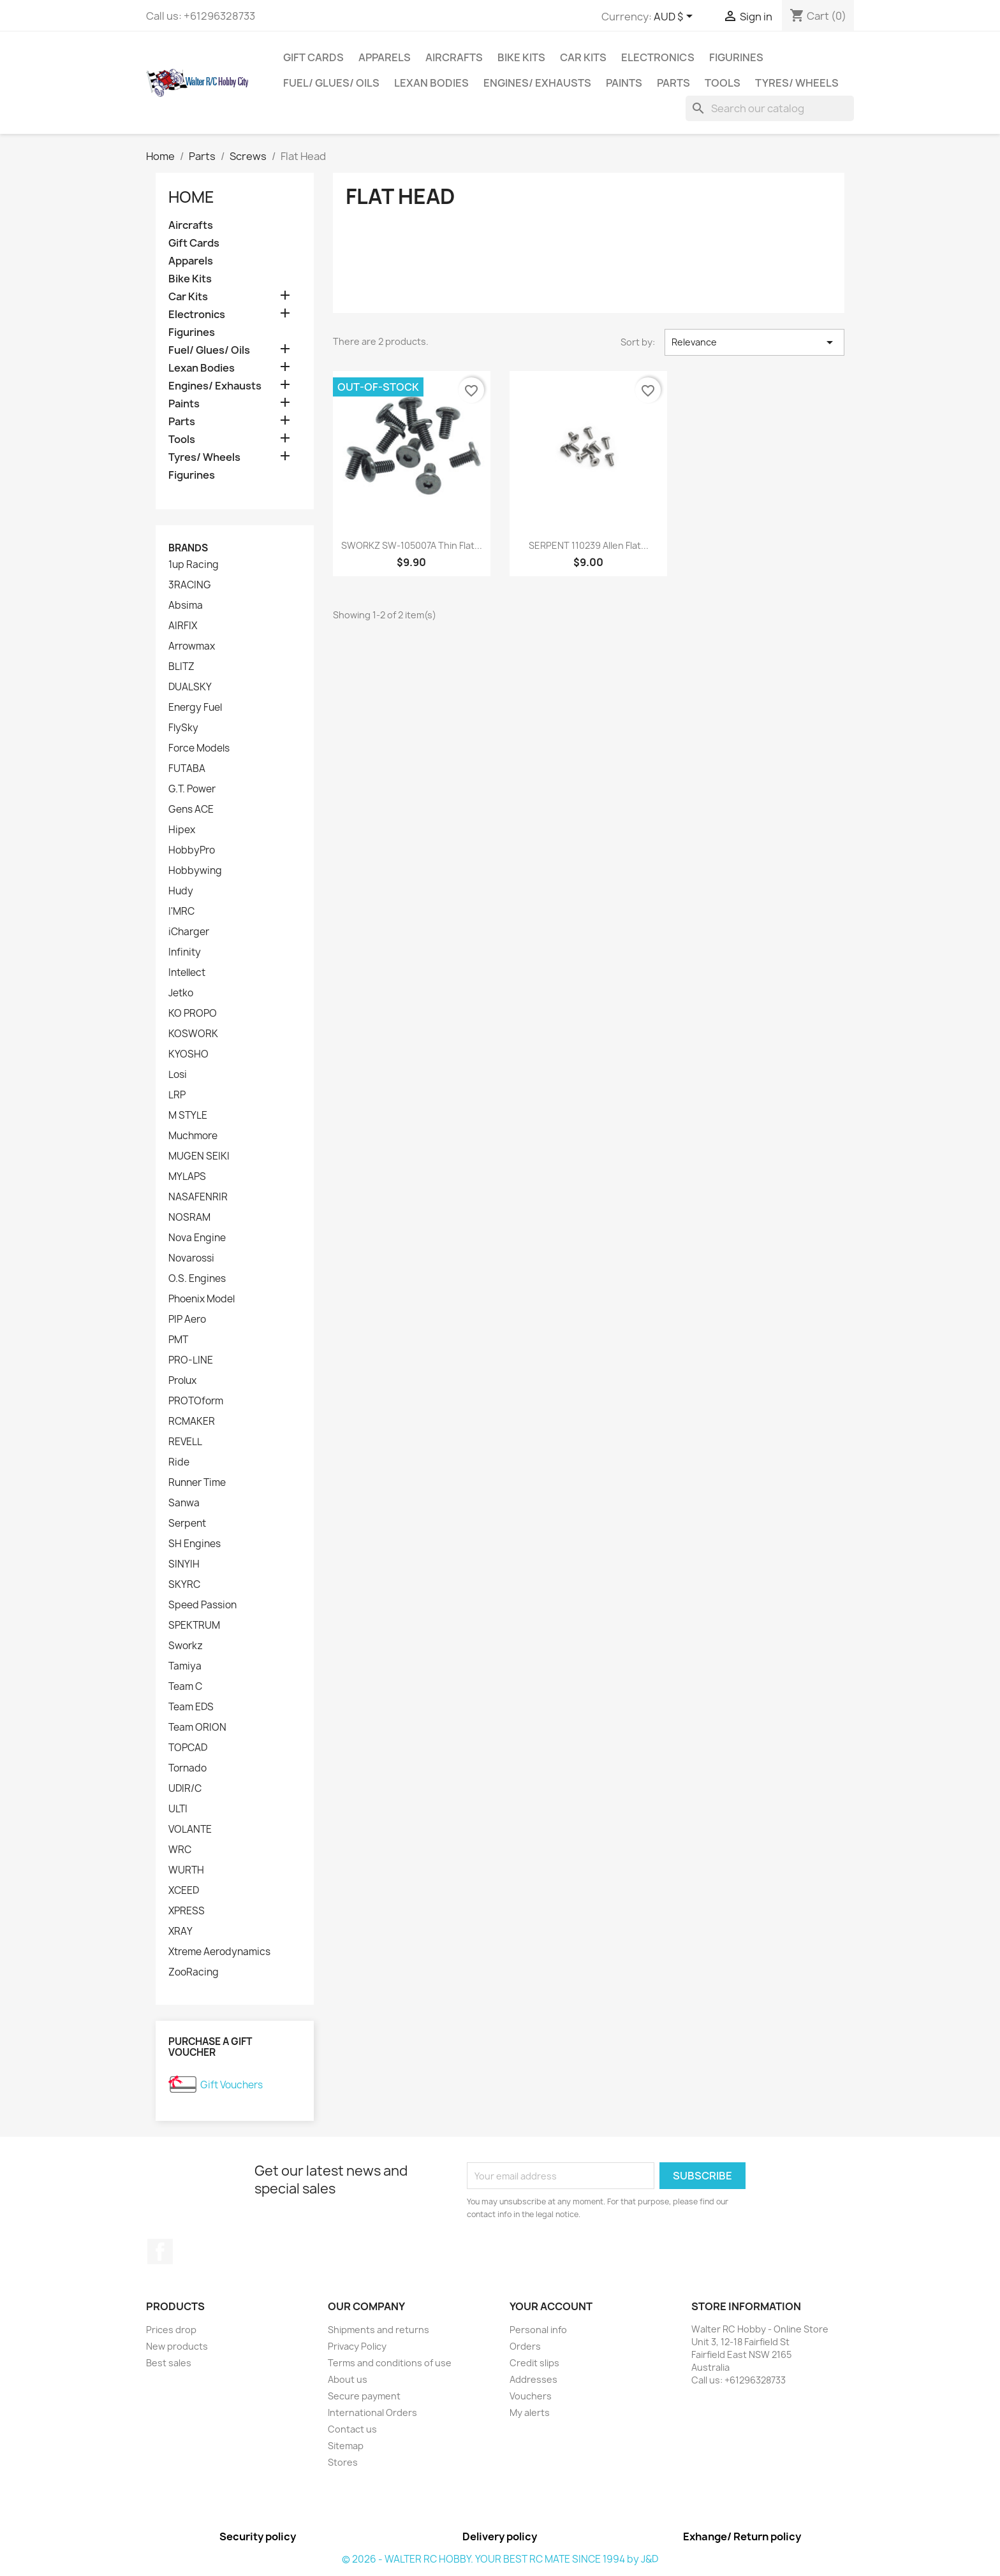  Describe the element at coordinates (185, 605) in the screenshot. I see `Absima` at that location.